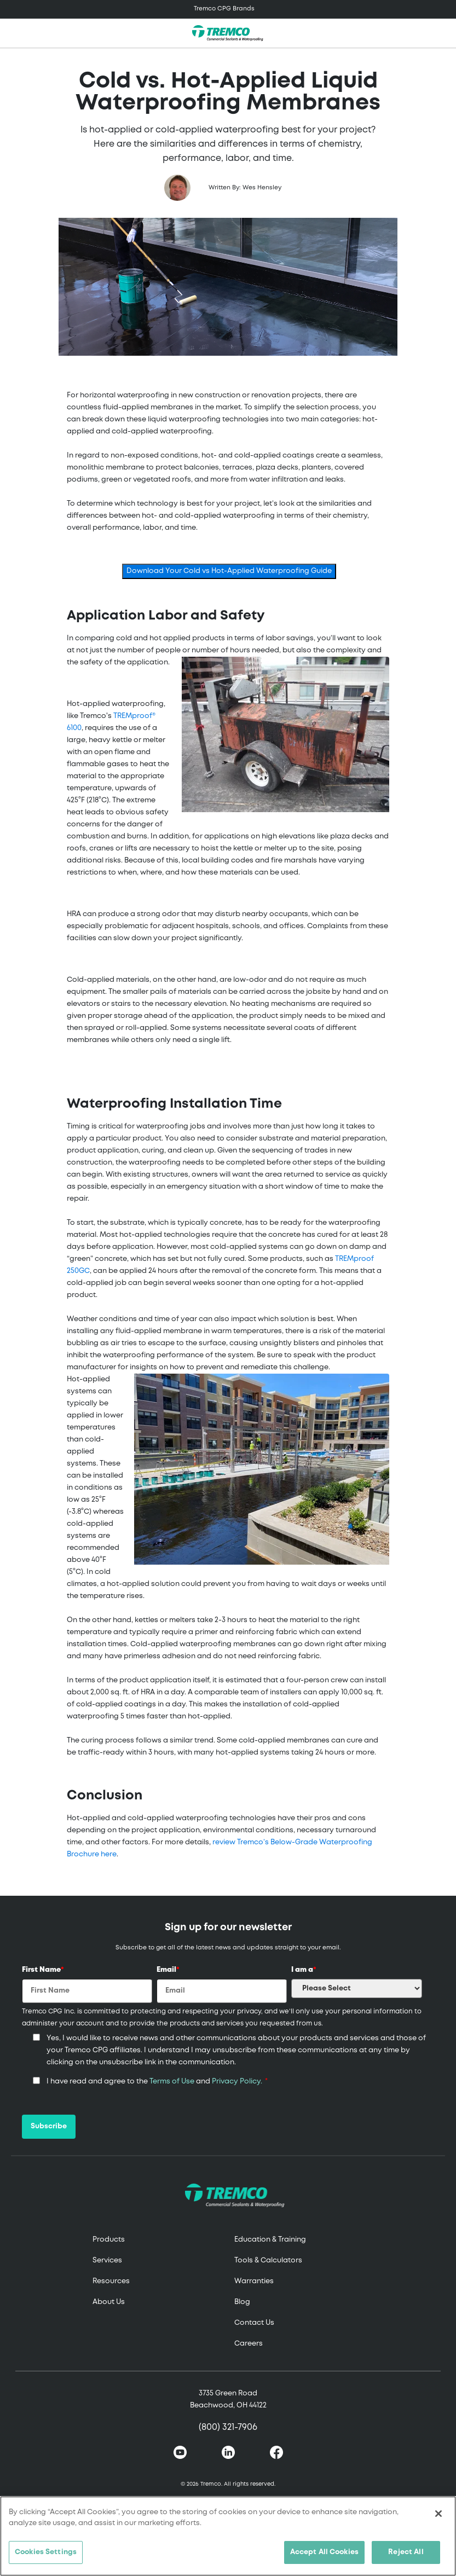 The height and width of the screenshot is (2576, 456). What do you see at coordinates (228, 2536) in the screenshot?
I see `[region]` at bounding box center [228, 2536].